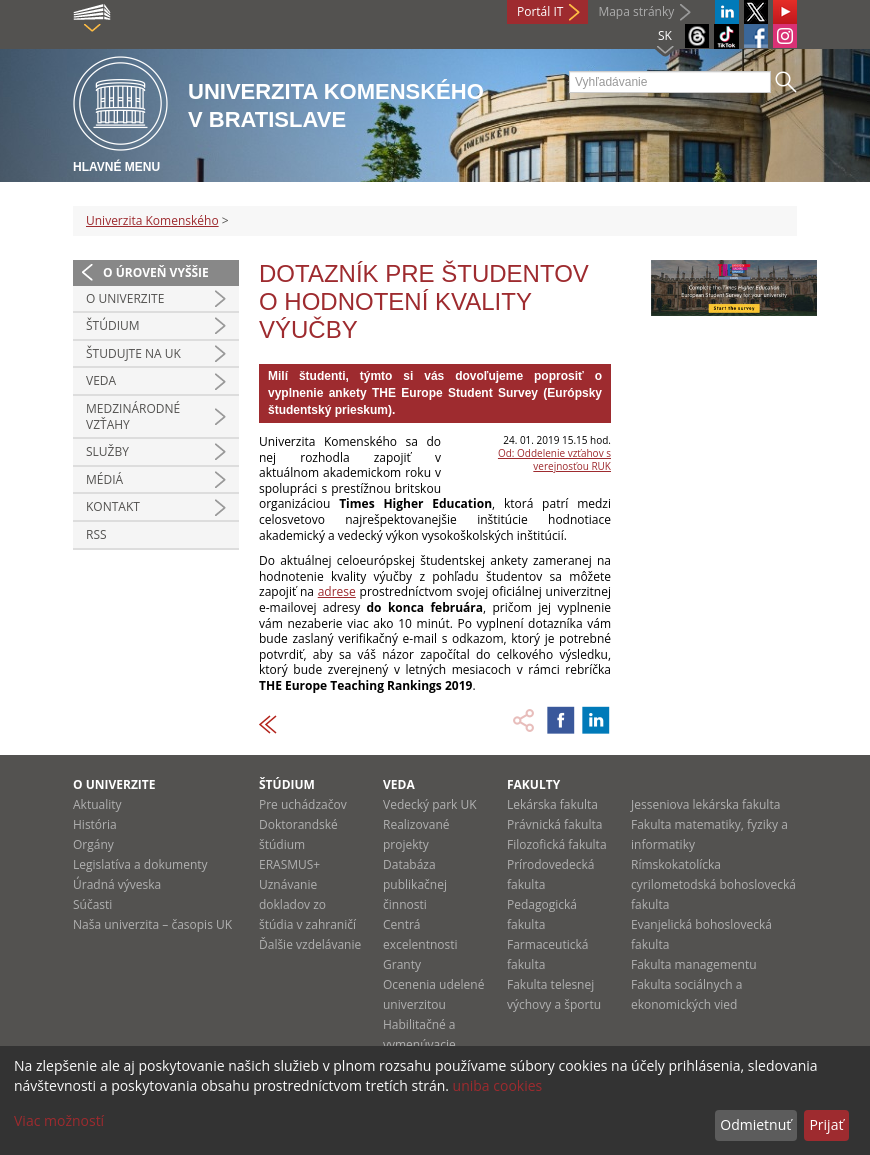  Describe the element at coordinates (152, 924) in the screenshot. I see `Naša univerzita – časopis UK` at that location.